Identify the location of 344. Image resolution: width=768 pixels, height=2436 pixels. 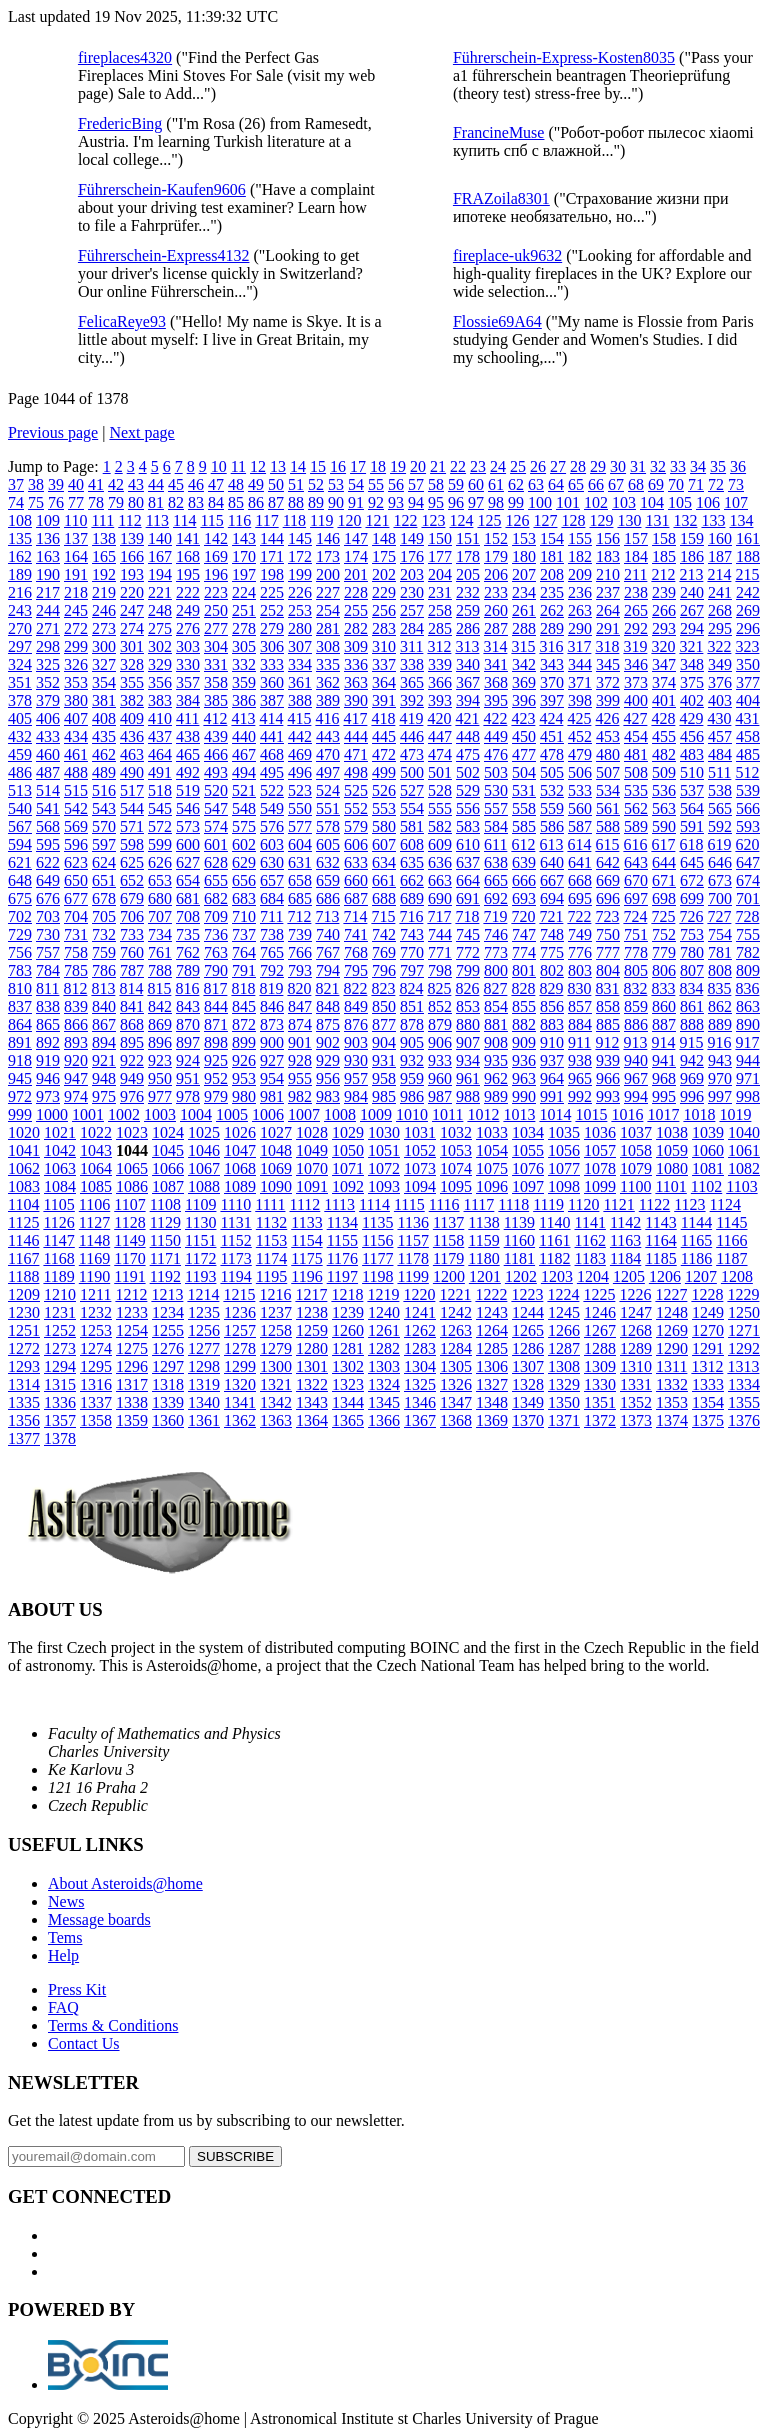
(580, 664).